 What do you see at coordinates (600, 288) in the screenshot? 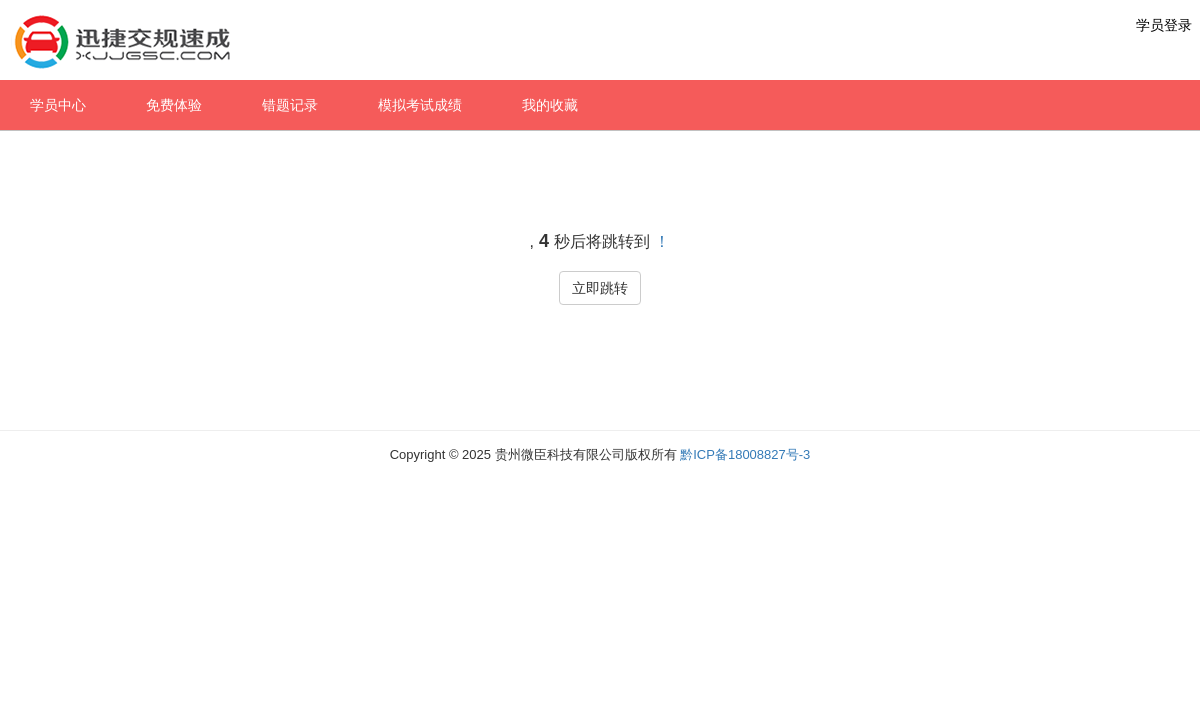
I see `立即跳转` at bounding box center [600, 288].